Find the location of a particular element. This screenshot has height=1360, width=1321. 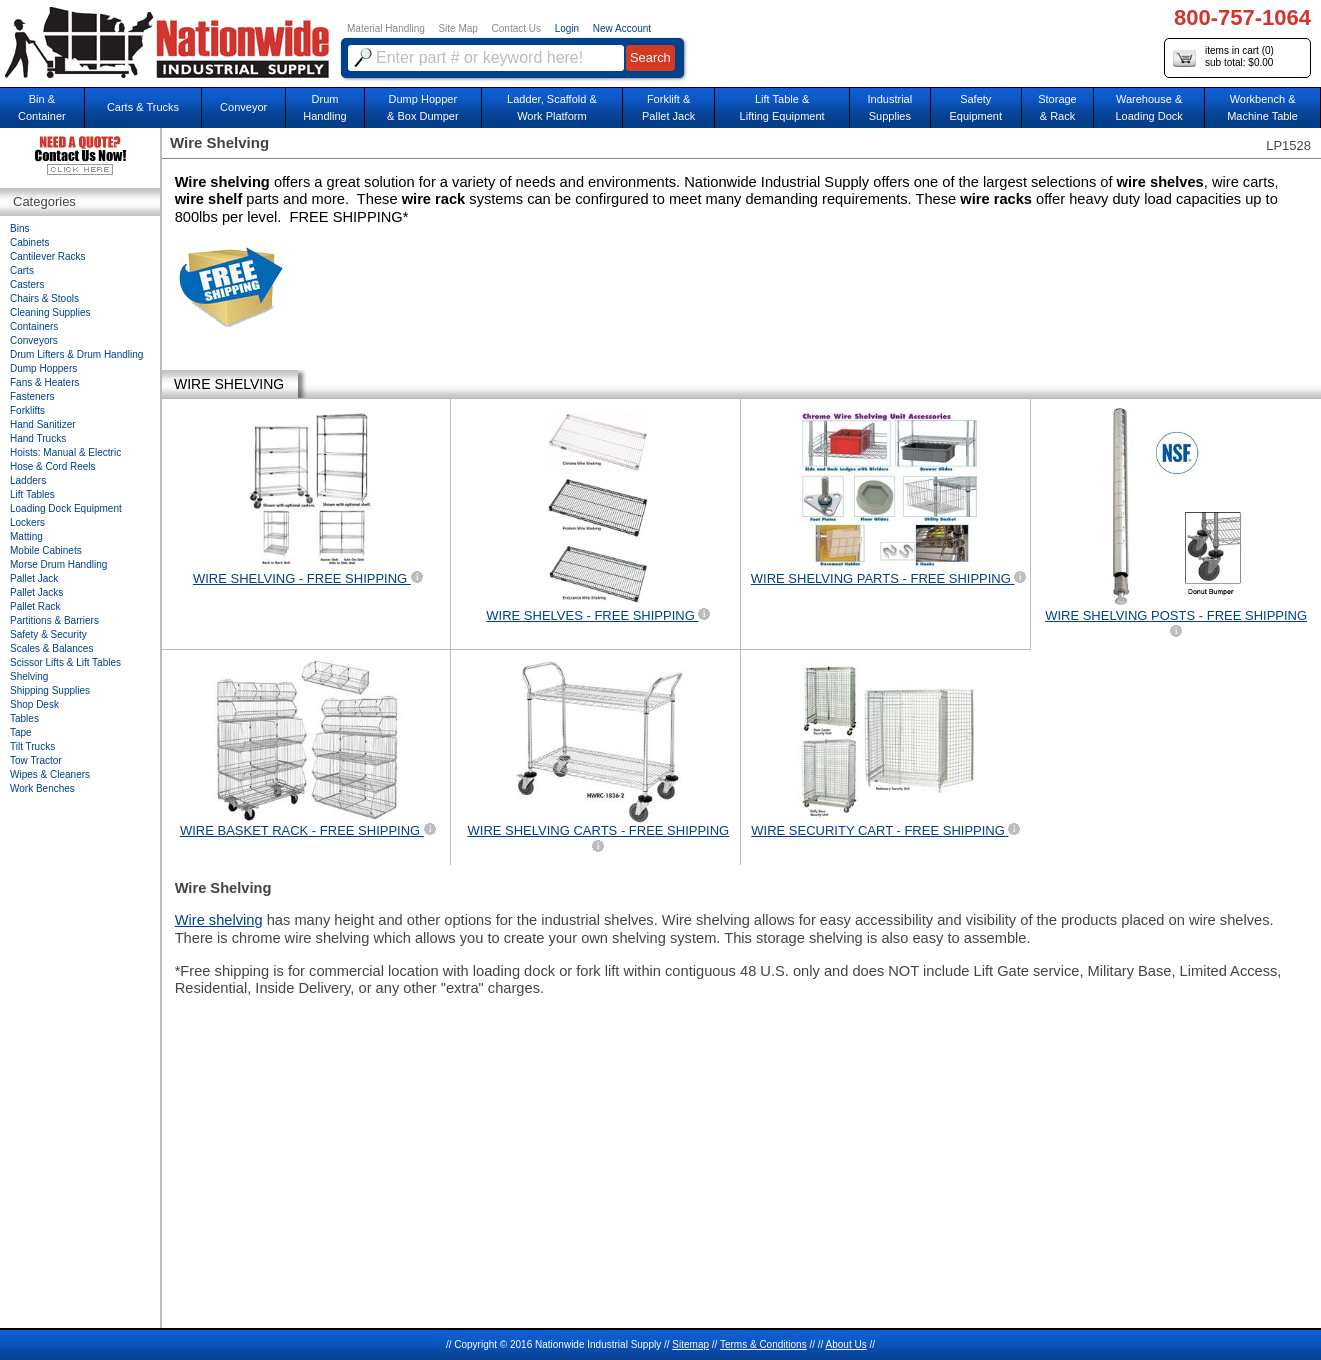

Hose & Cord Reels is located at coordinates (53, 466).